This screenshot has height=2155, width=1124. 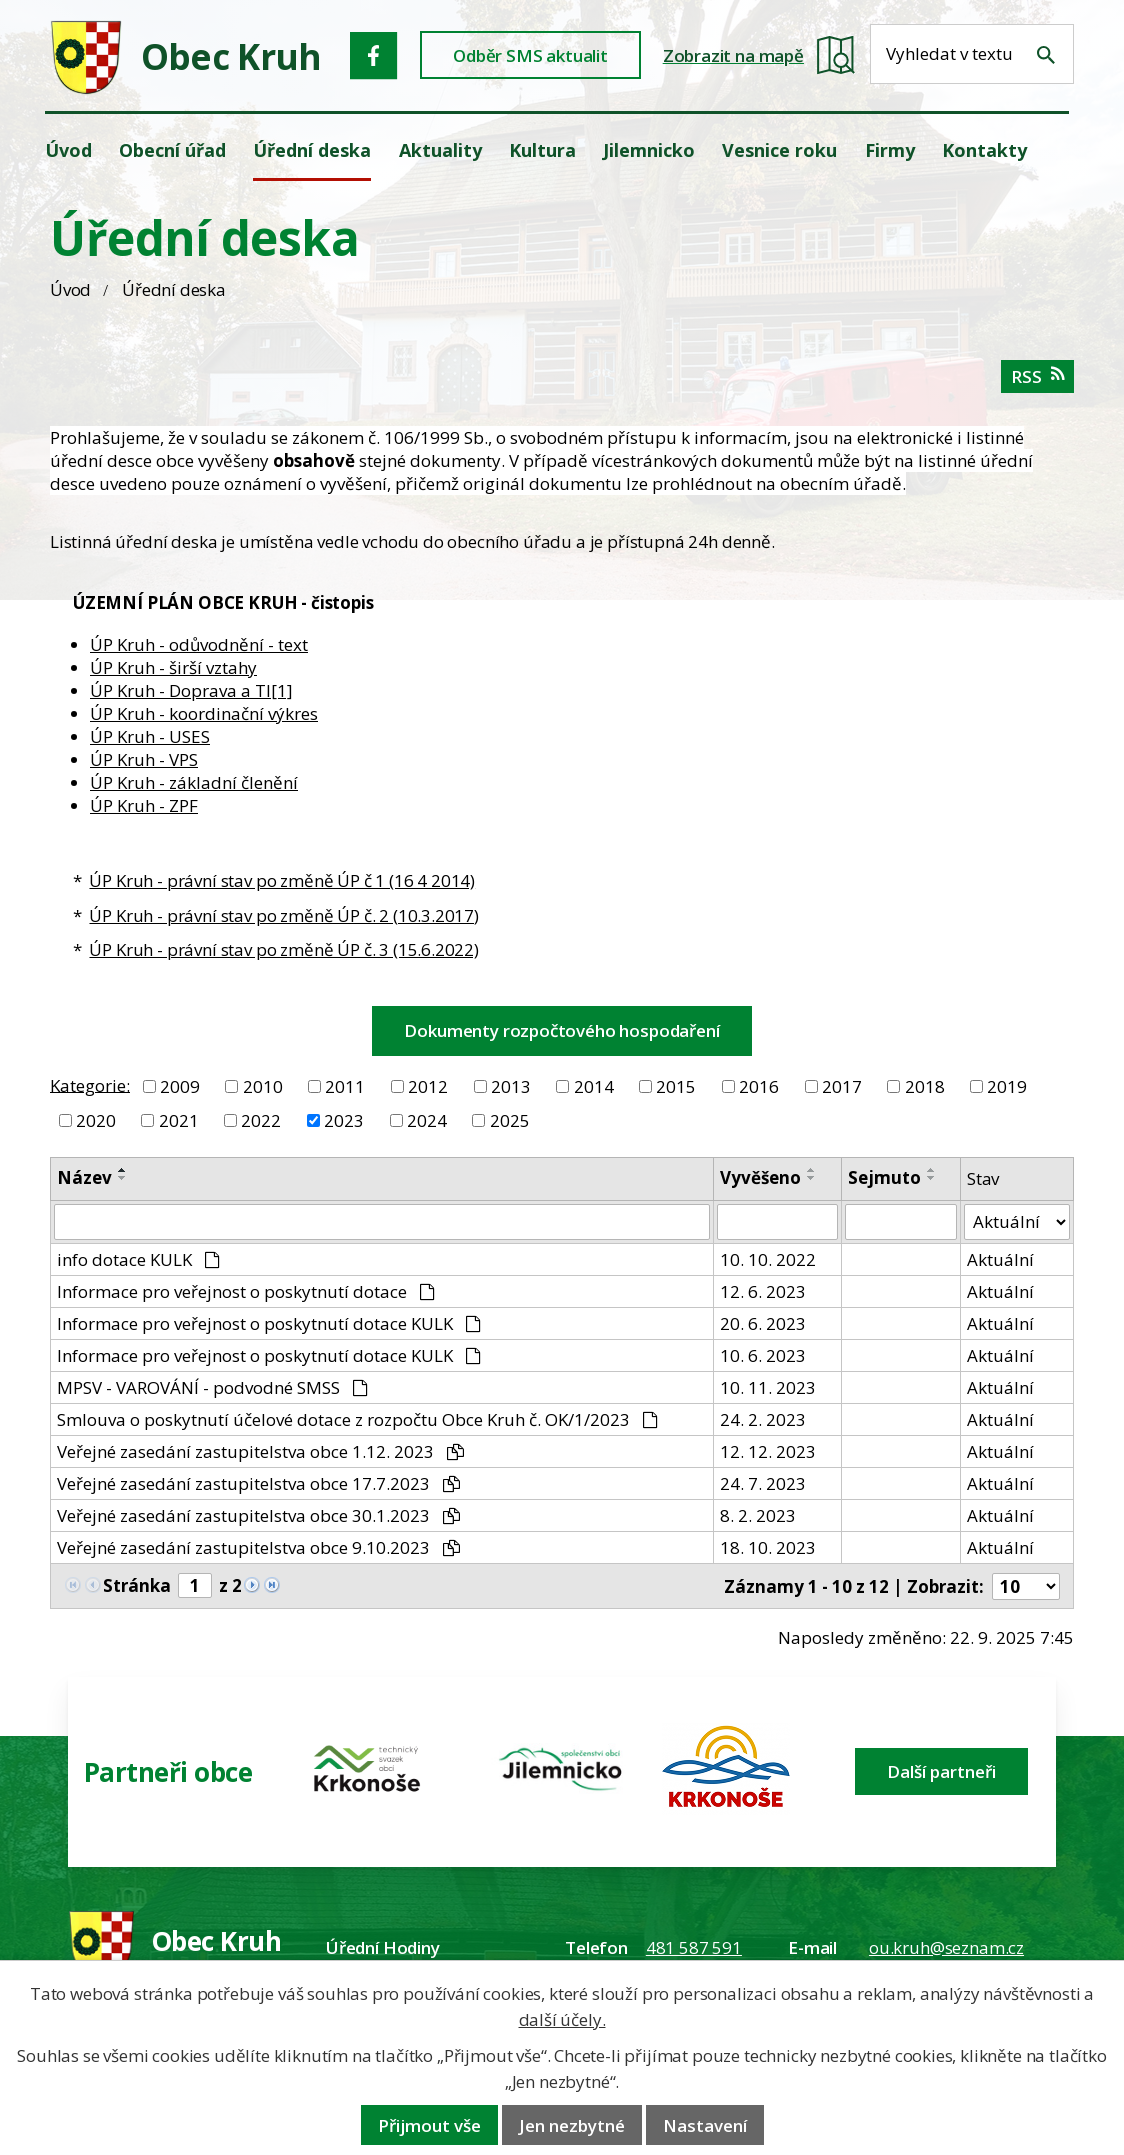 I want to click on ÚP Kruh - VPS, so click(x=144, y=759).